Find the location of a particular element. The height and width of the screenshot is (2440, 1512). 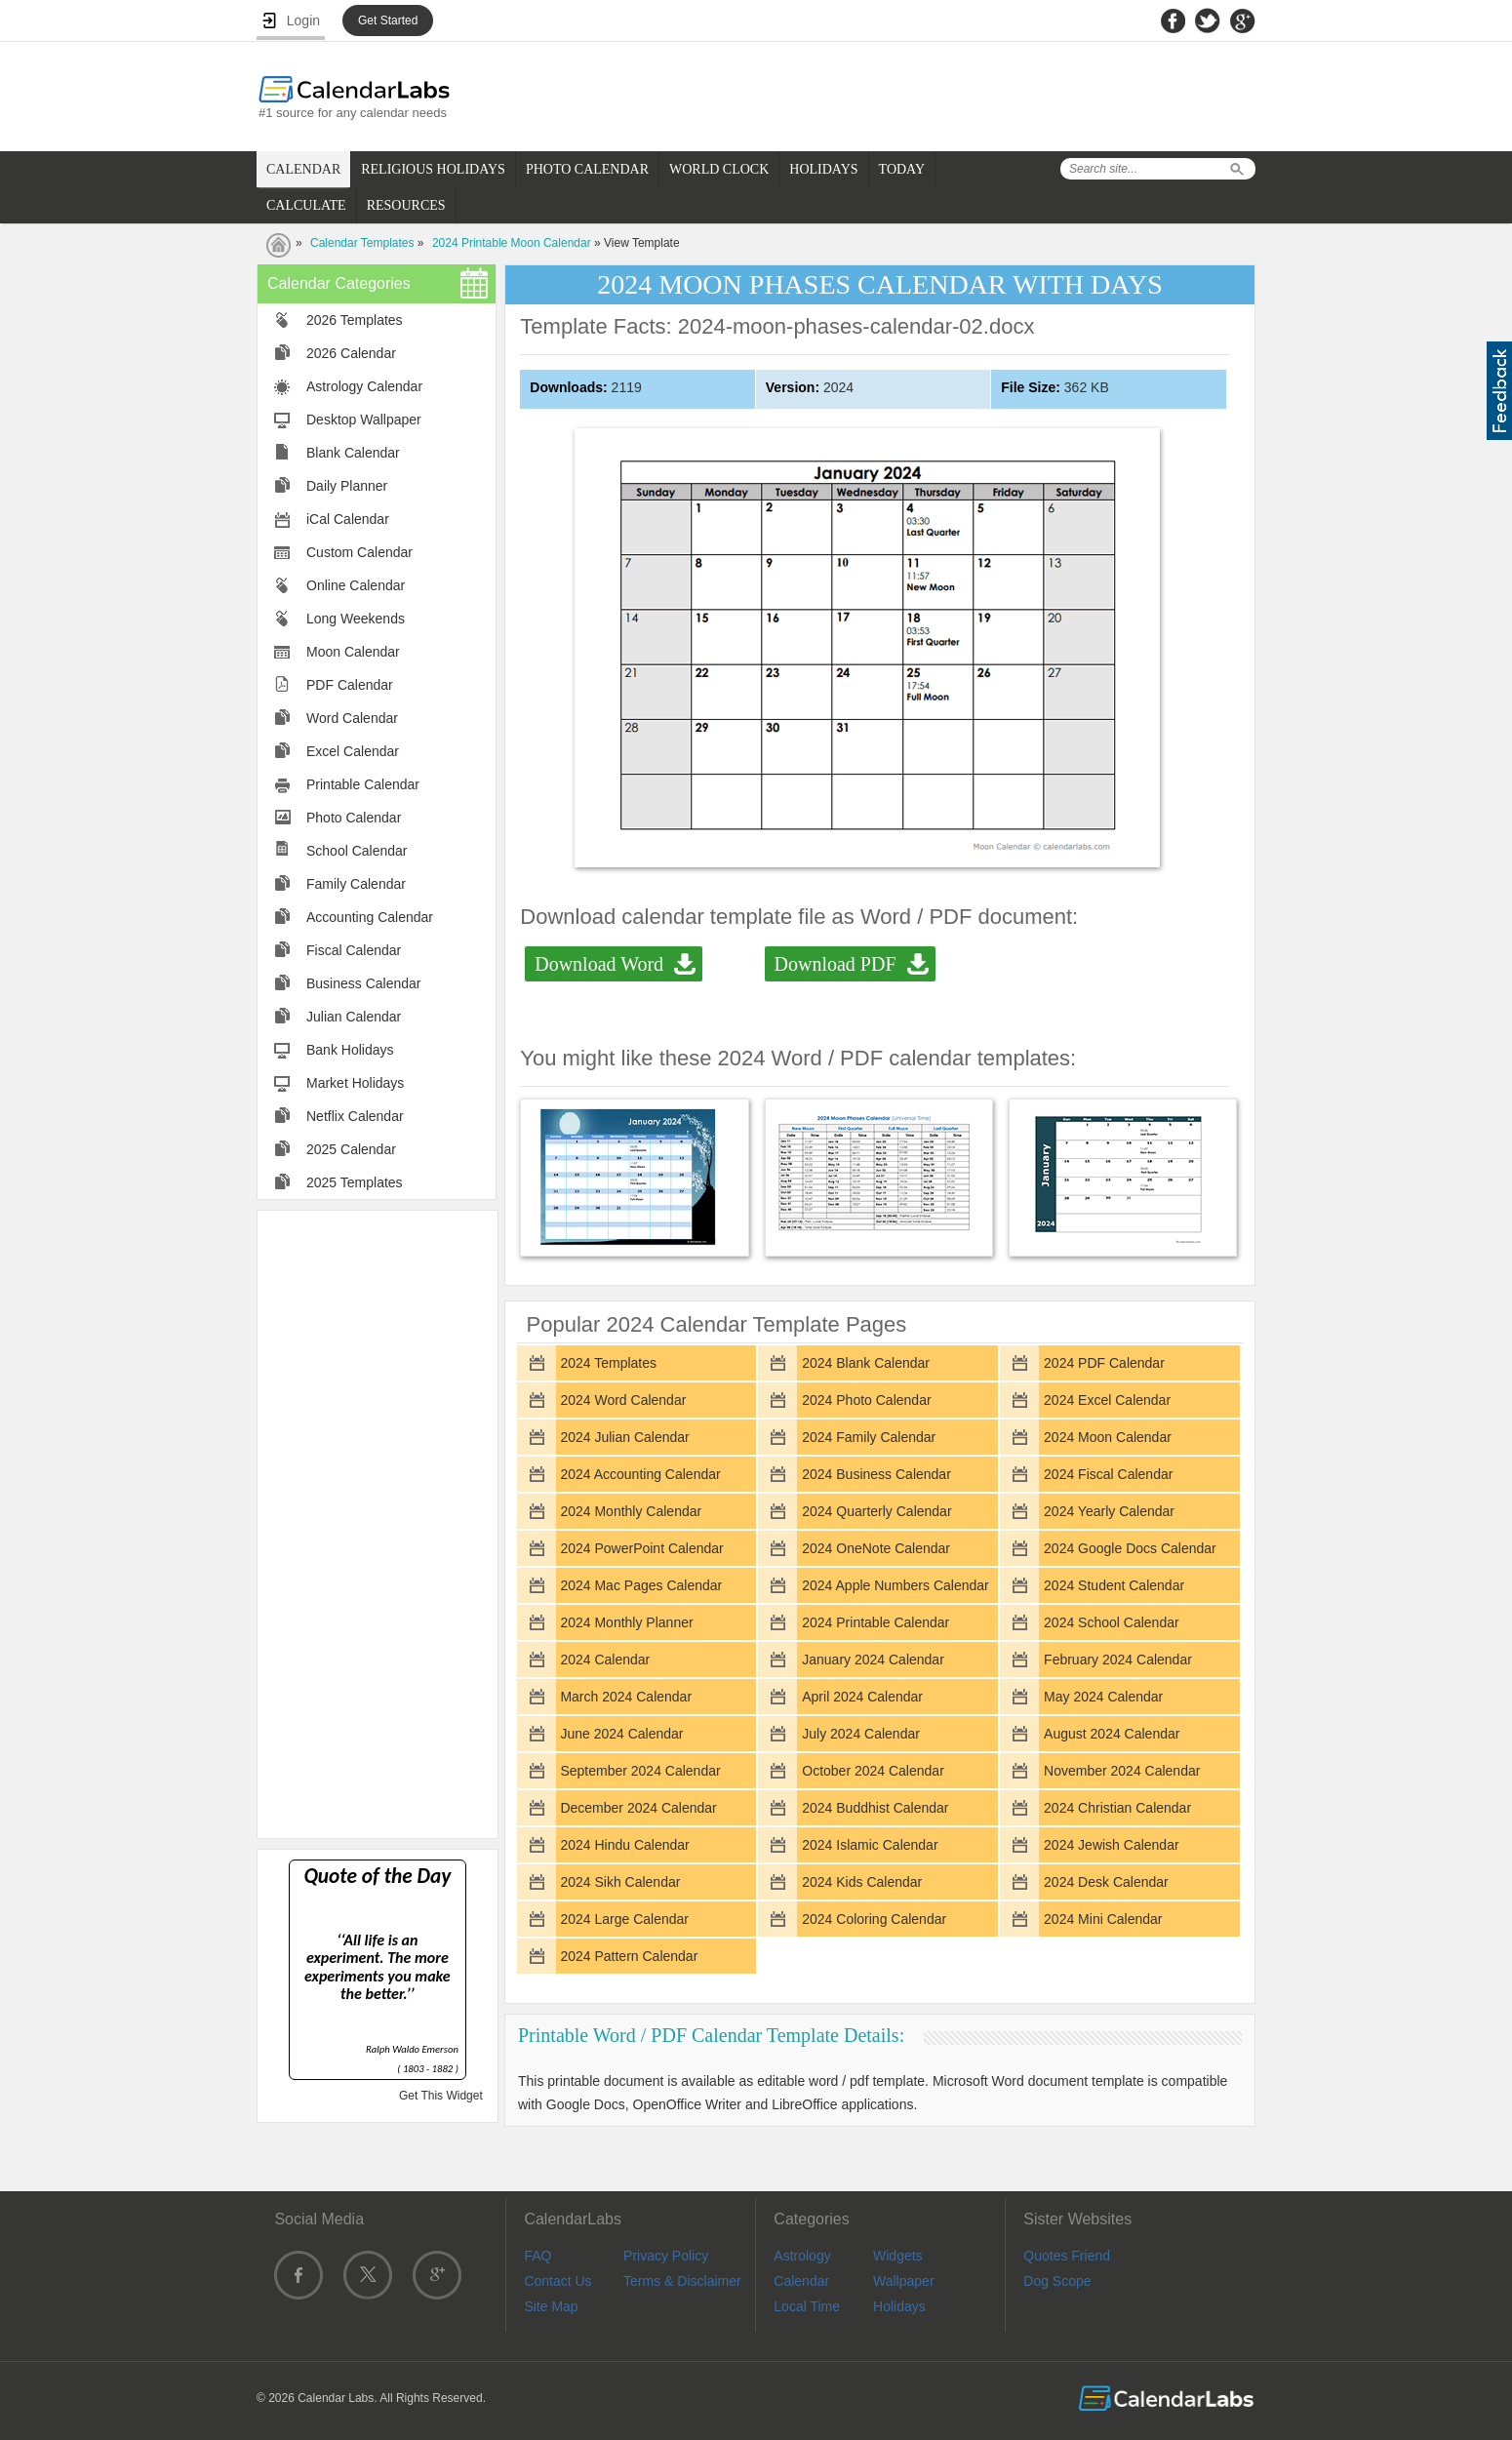

2024 Moon Calendar is located at coordinates (1108, 1437).